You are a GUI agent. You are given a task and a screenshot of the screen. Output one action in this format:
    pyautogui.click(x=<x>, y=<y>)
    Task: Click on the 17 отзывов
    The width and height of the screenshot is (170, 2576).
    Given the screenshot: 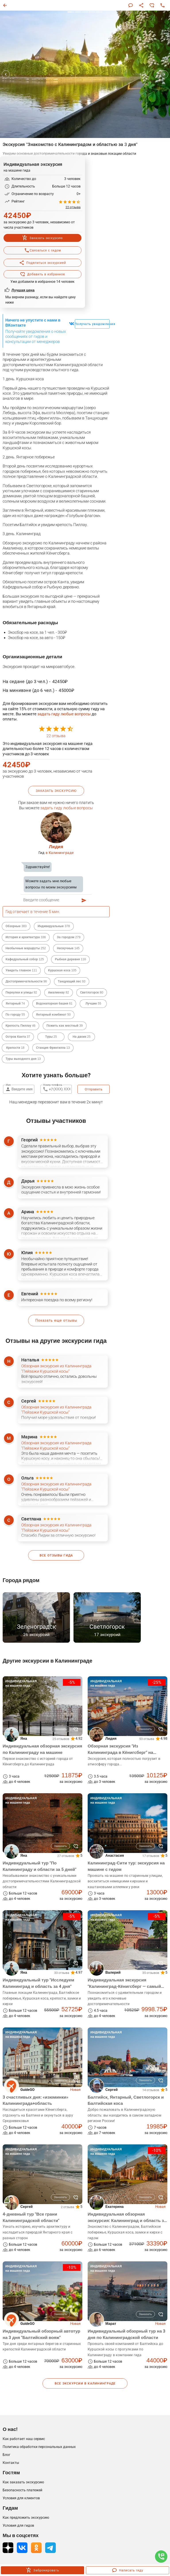 What is the action you would take?
    pyautogui.click(x=150, y=1856)
    